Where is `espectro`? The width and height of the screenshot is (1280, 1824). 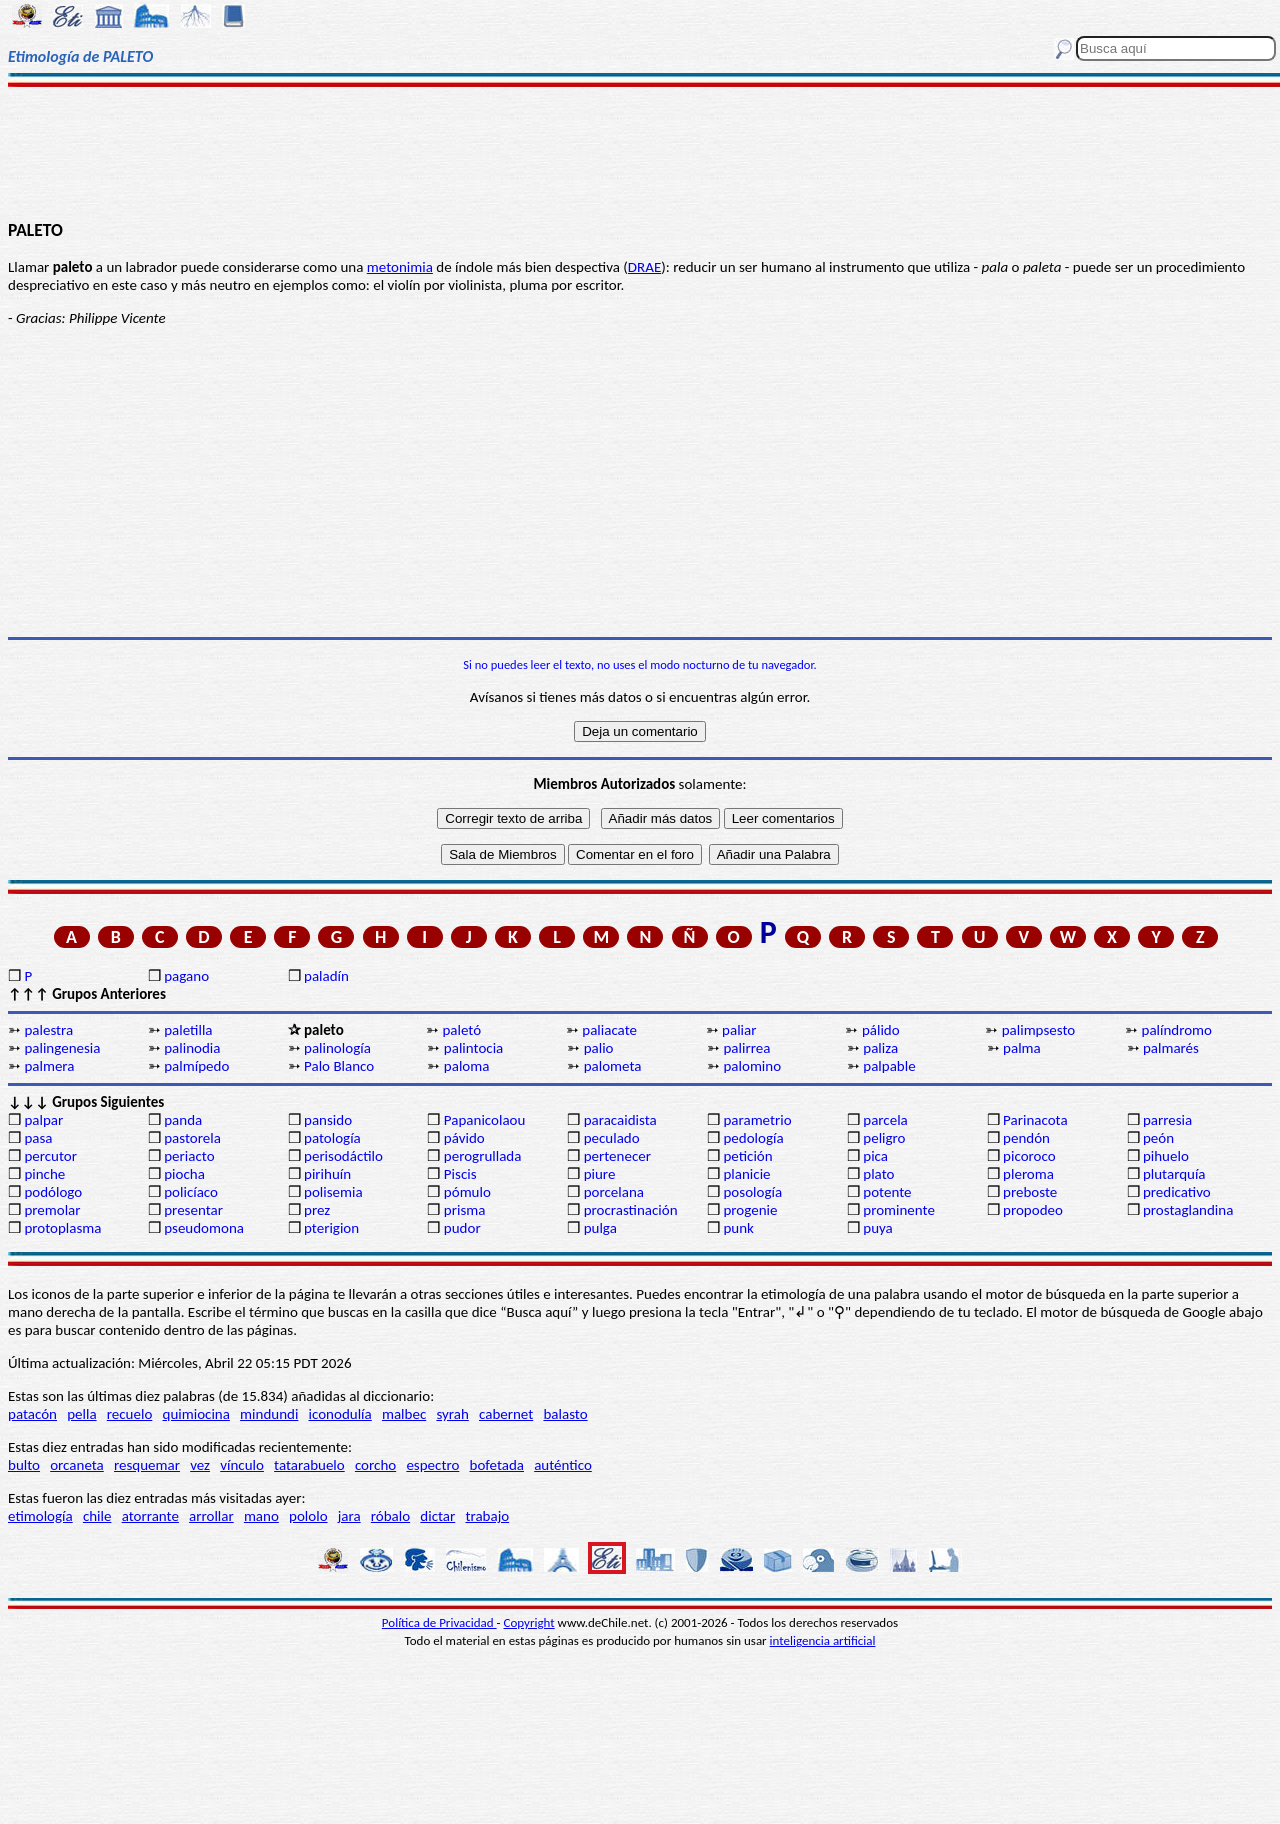
espectro is located at coordinates (432, 1465).